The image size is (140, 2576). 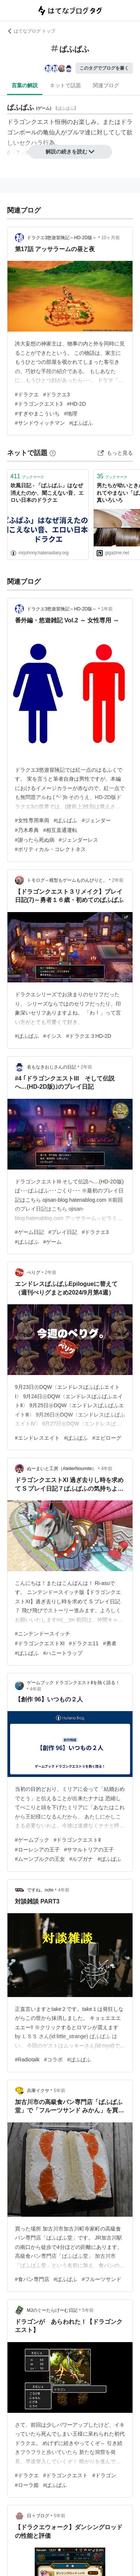 What do you see at coordinates (38, 2515) in the screenshot?
I see `日々ブログ` at bounding box center [38, 2515].